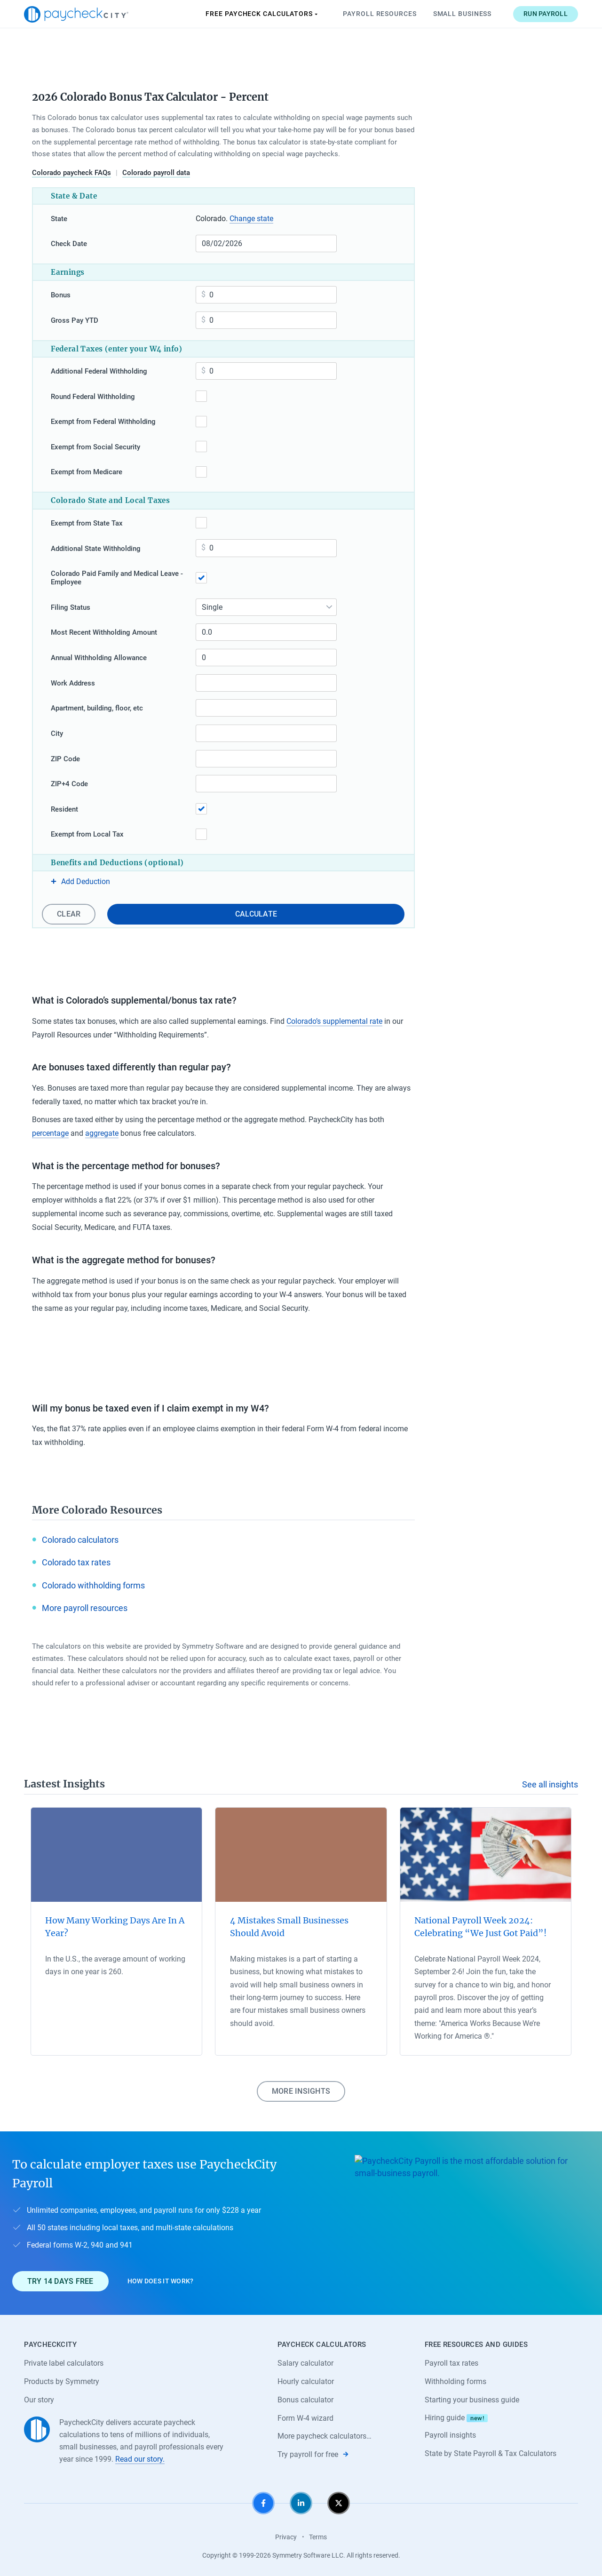  I want to click on Filing Status, so click(70, 607).